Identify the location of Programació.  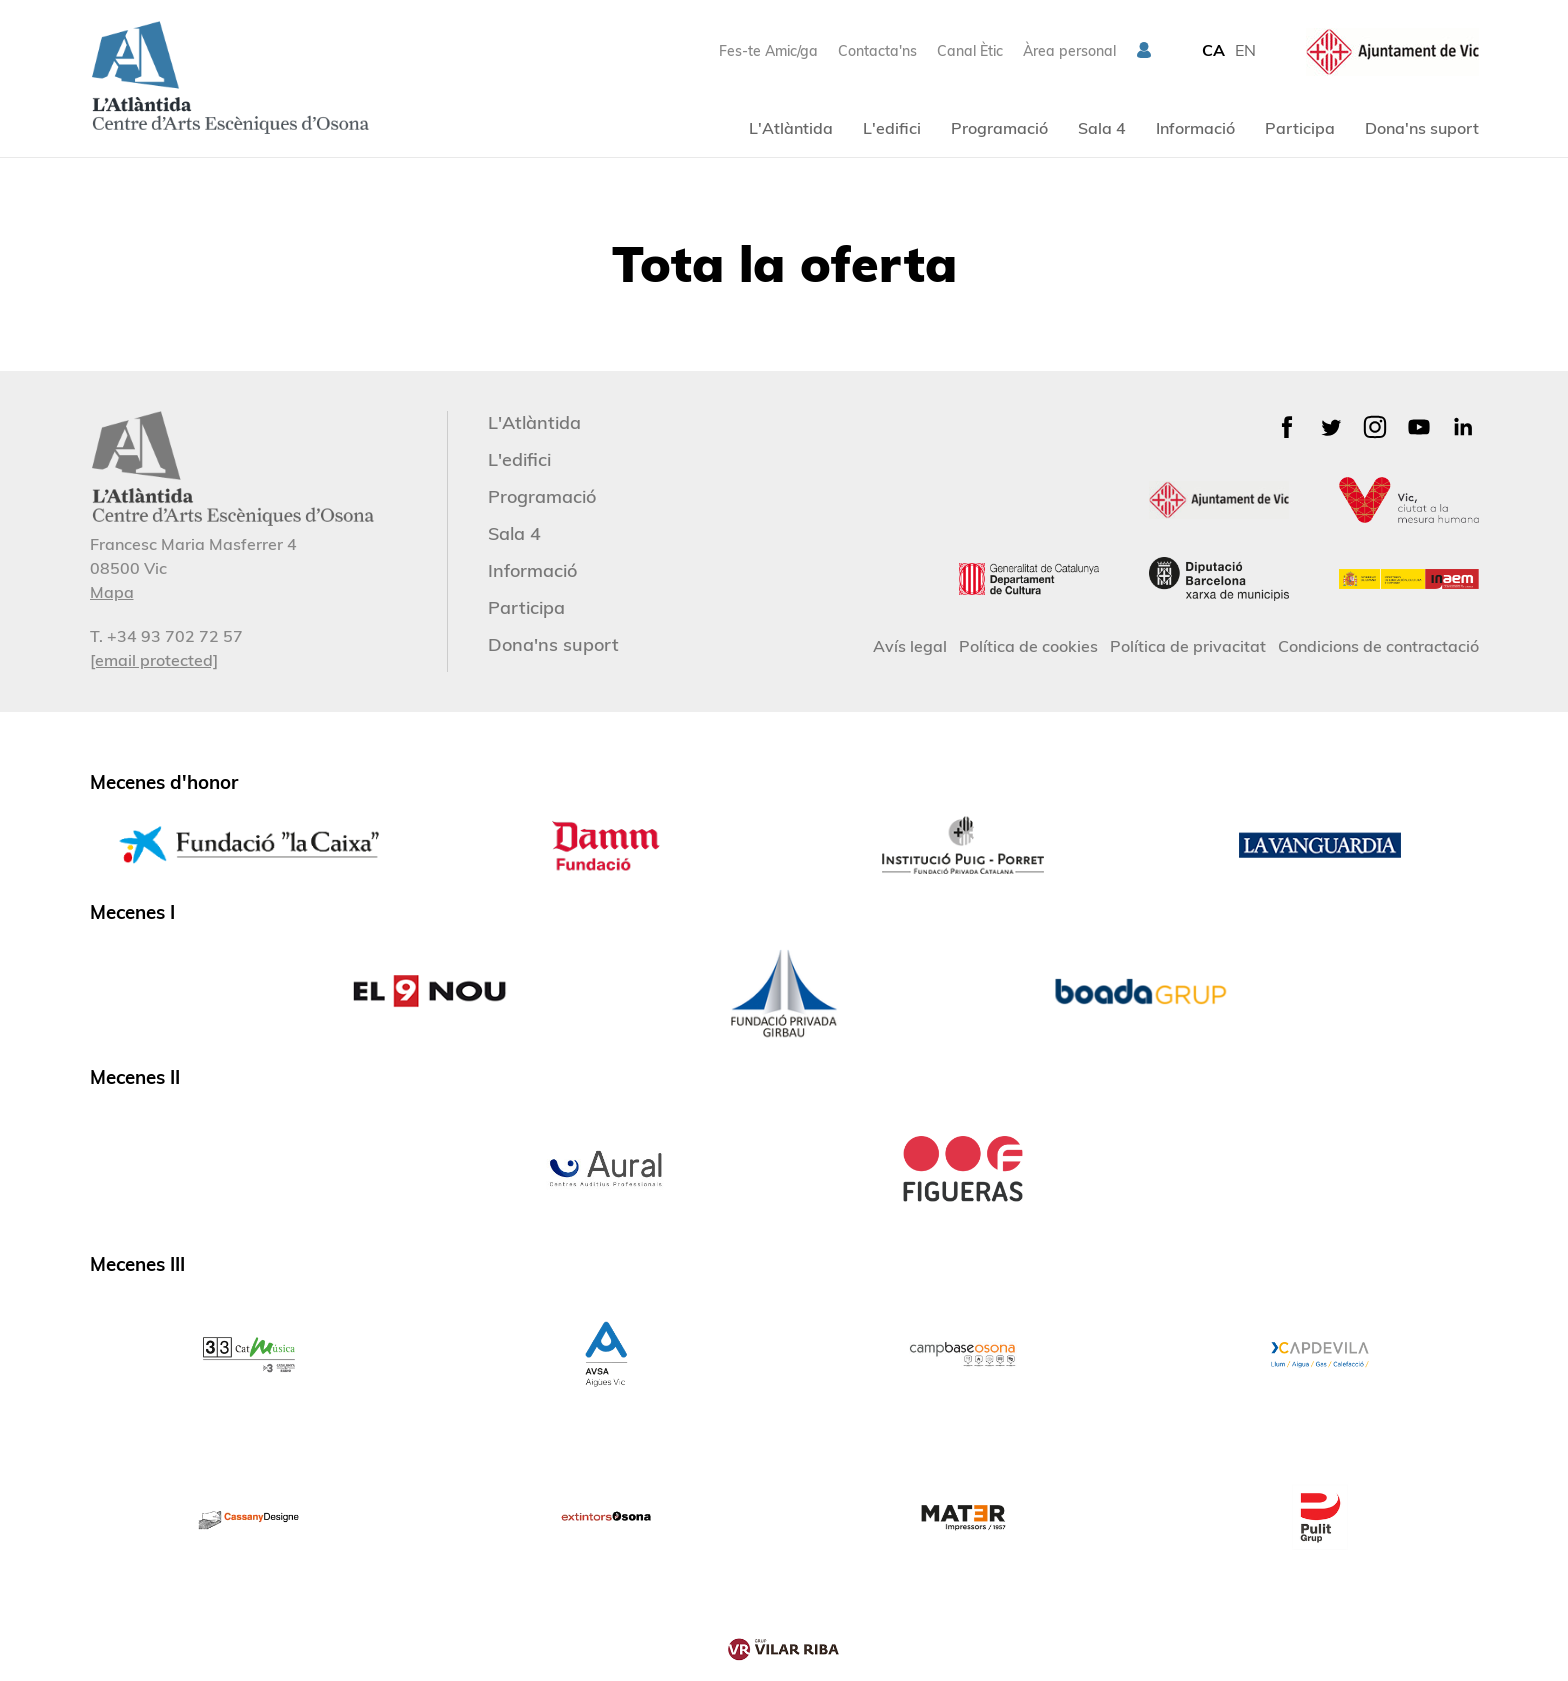
(999, 128).